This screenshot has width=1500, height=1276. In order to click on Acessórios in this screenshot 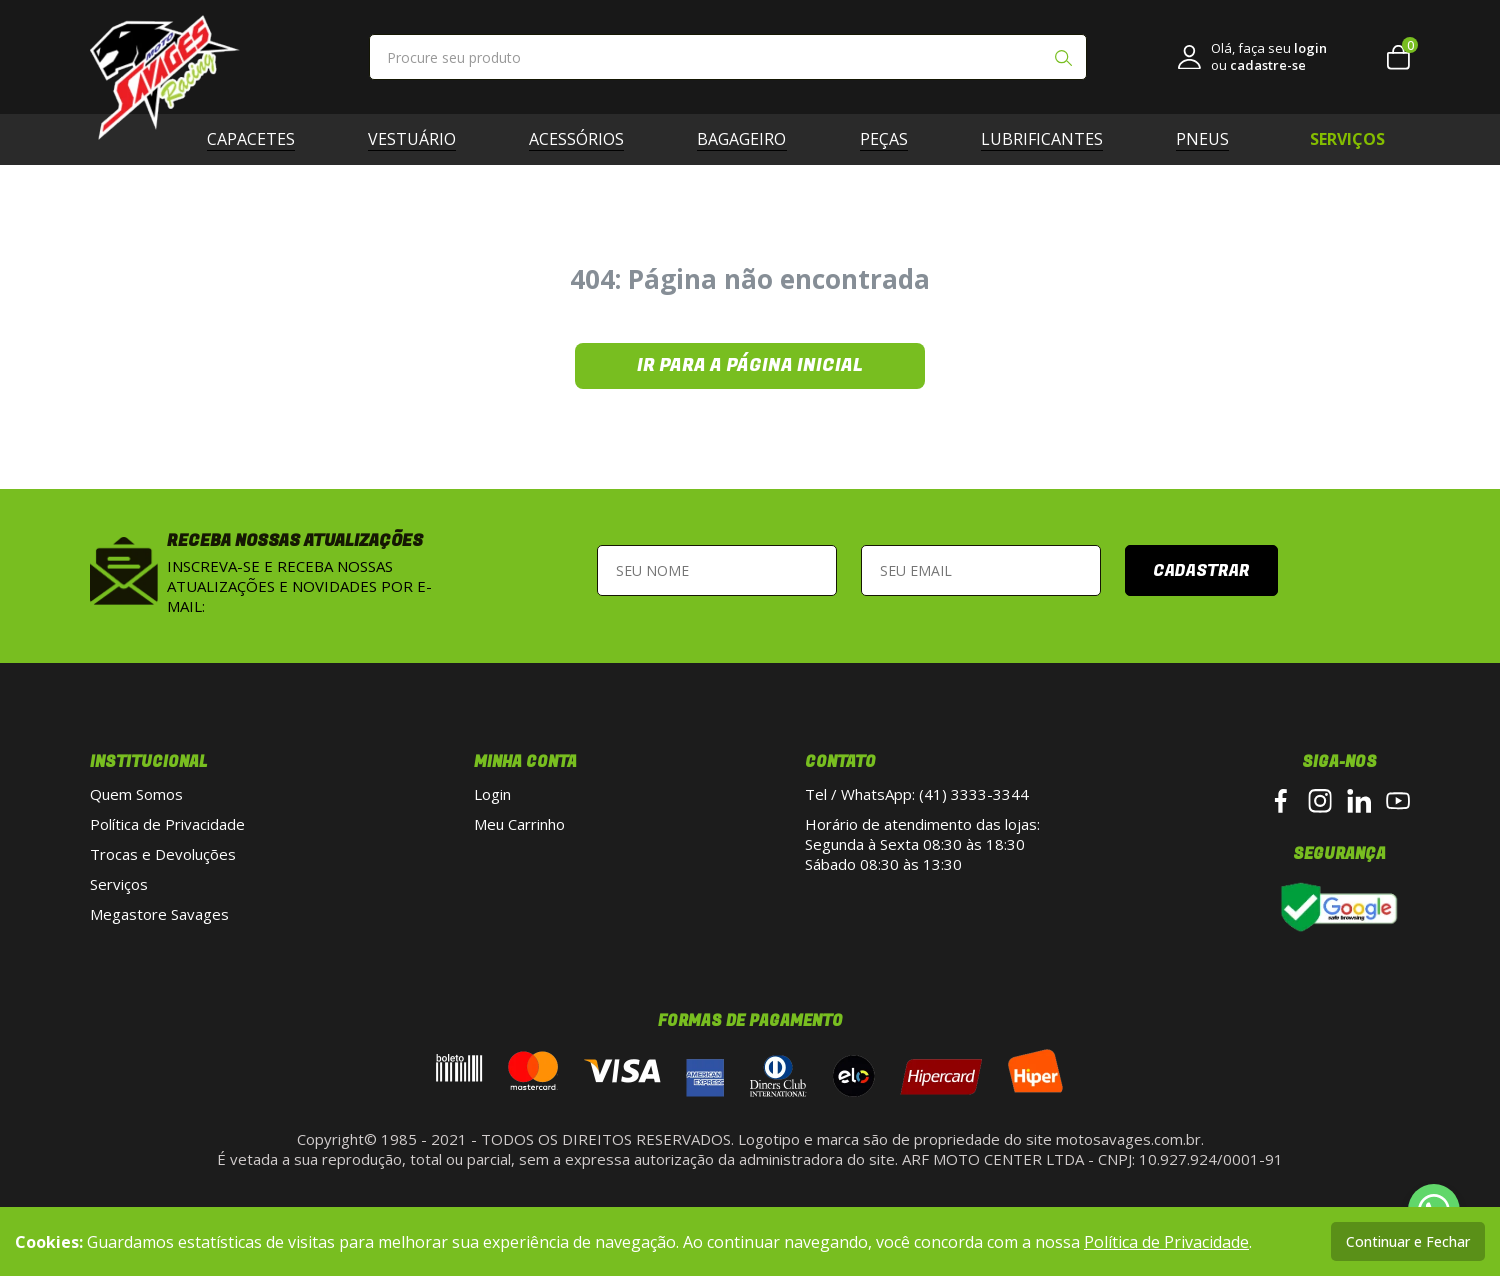, I will do `click(584, 139)`.